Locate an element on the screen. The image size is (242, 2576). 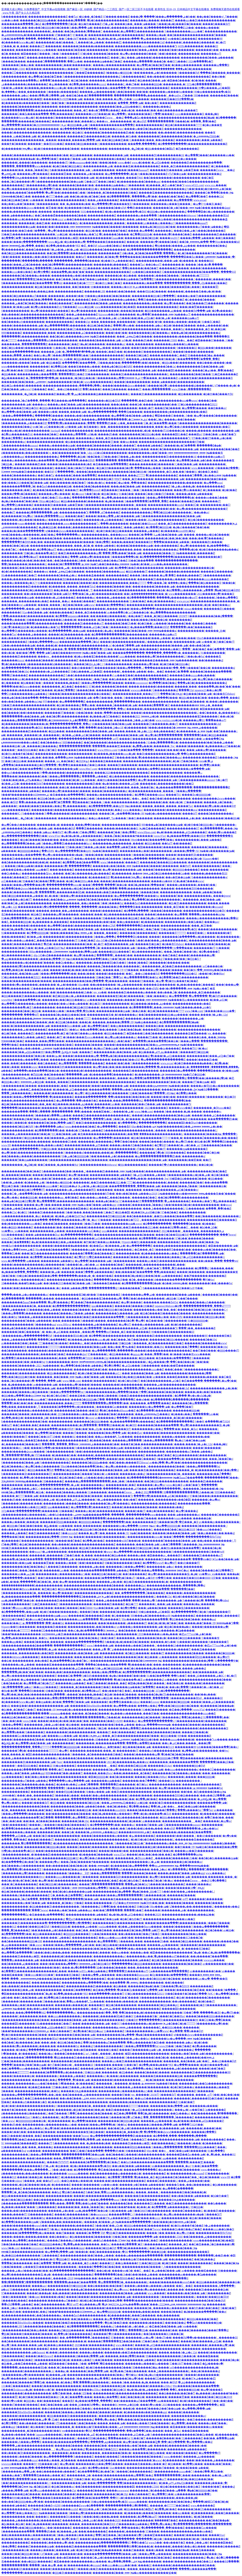
��Ʒ�������һ�����������鶹 is located at coordinates (105, 2486).